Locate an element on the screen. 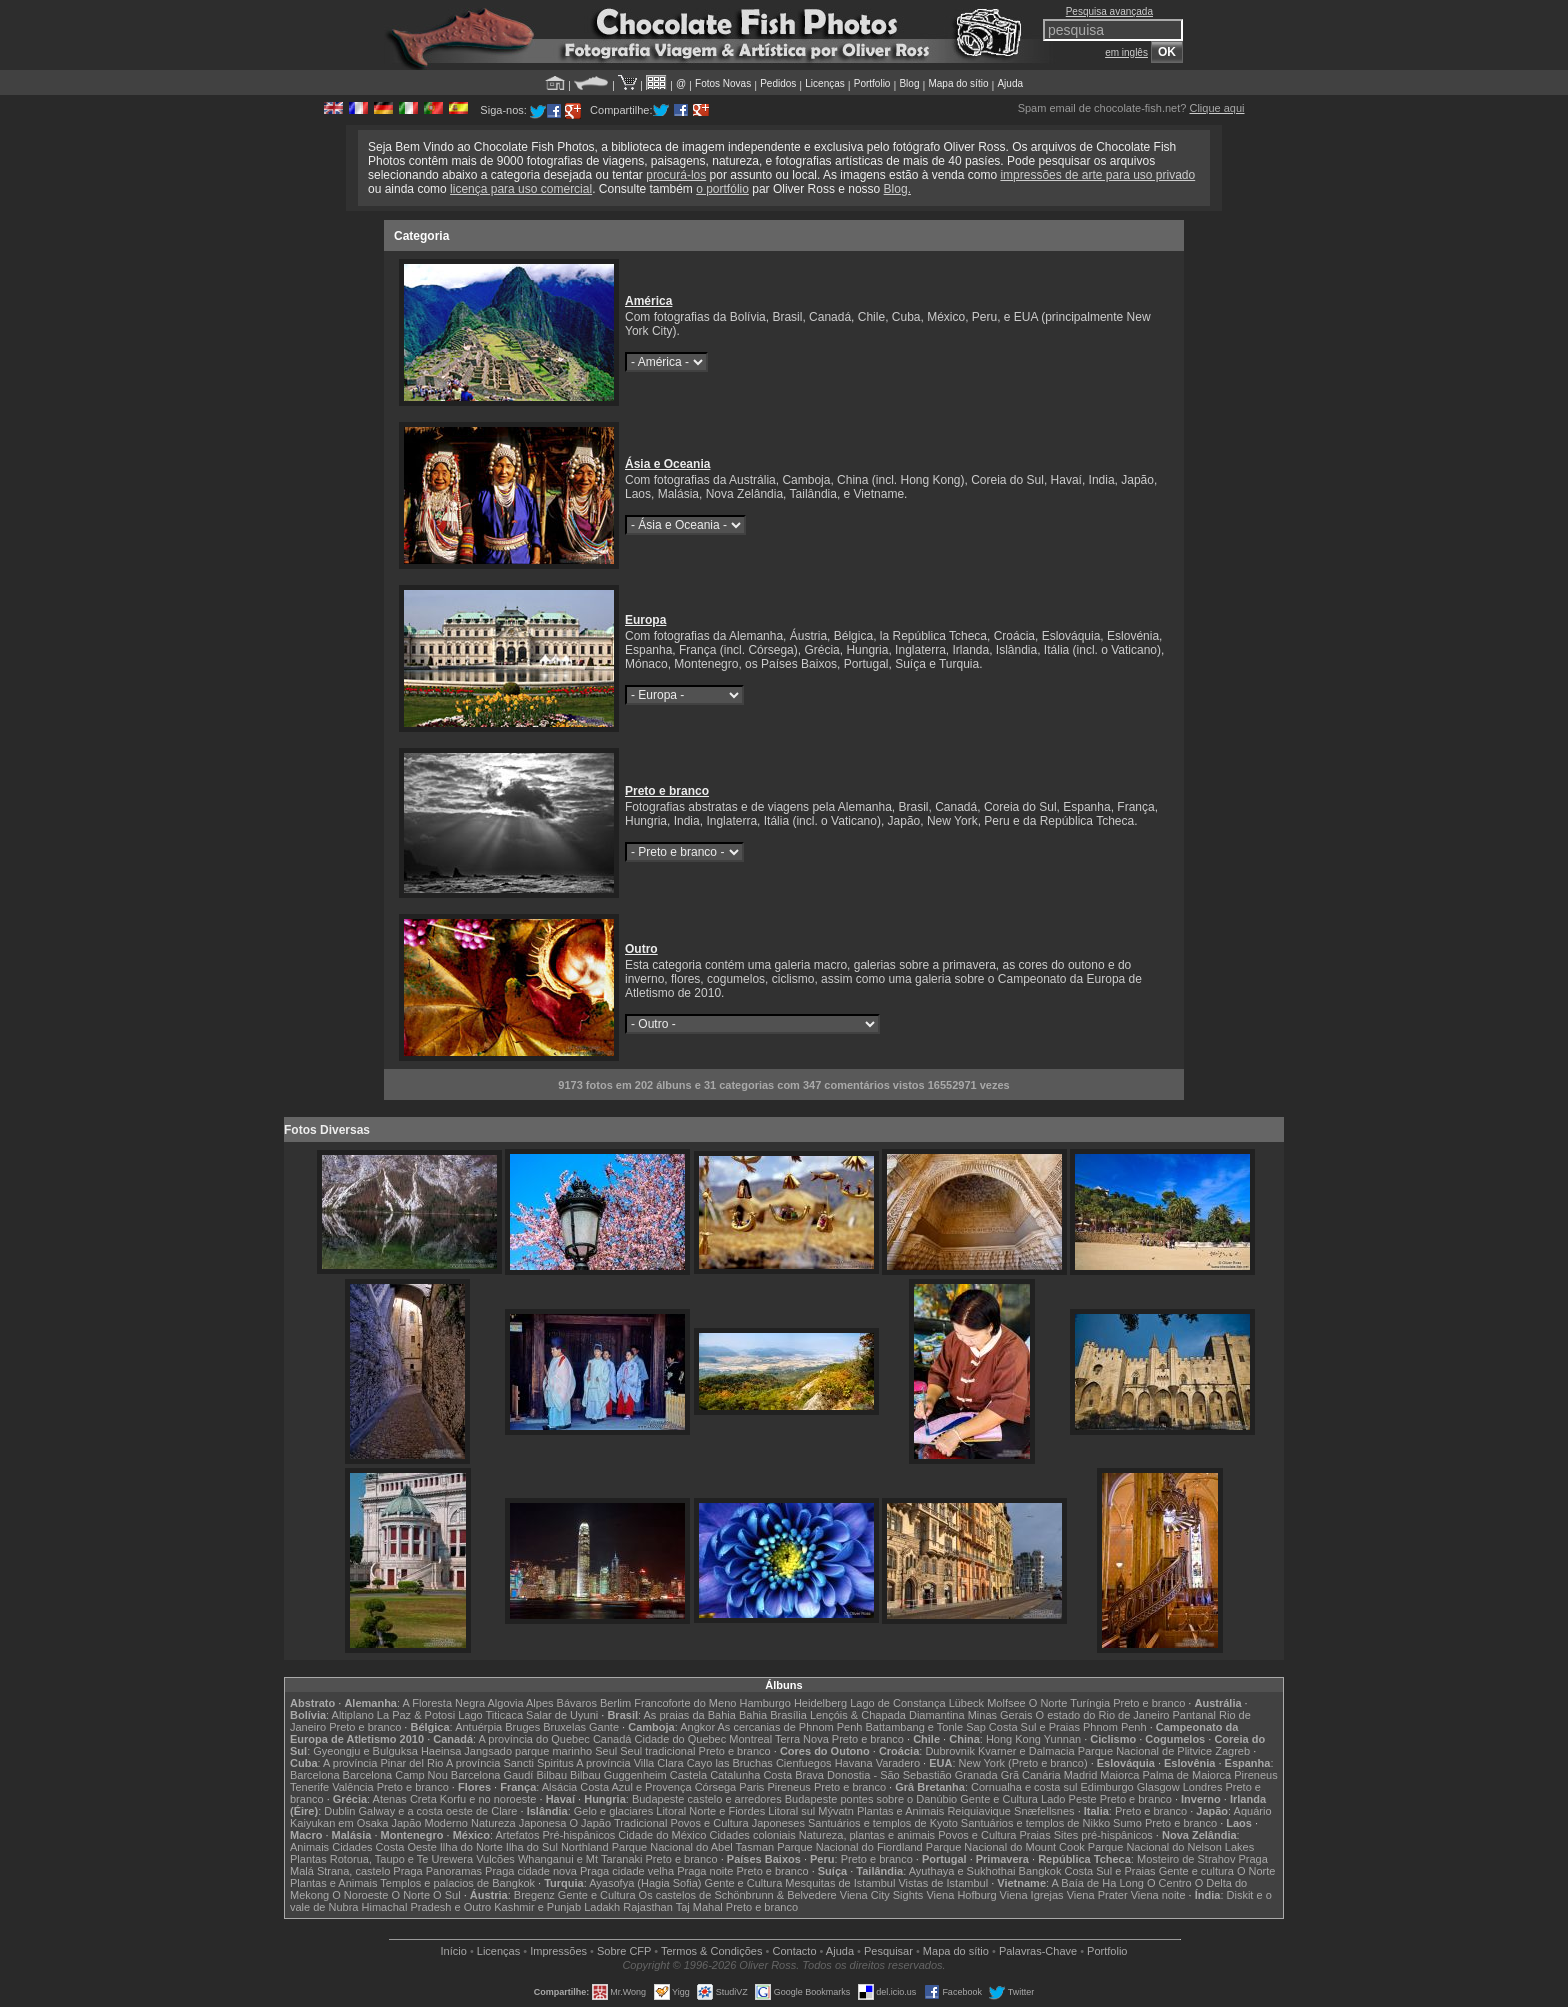  Natureza, plantas e animais is located at coordinates (867, 1835).